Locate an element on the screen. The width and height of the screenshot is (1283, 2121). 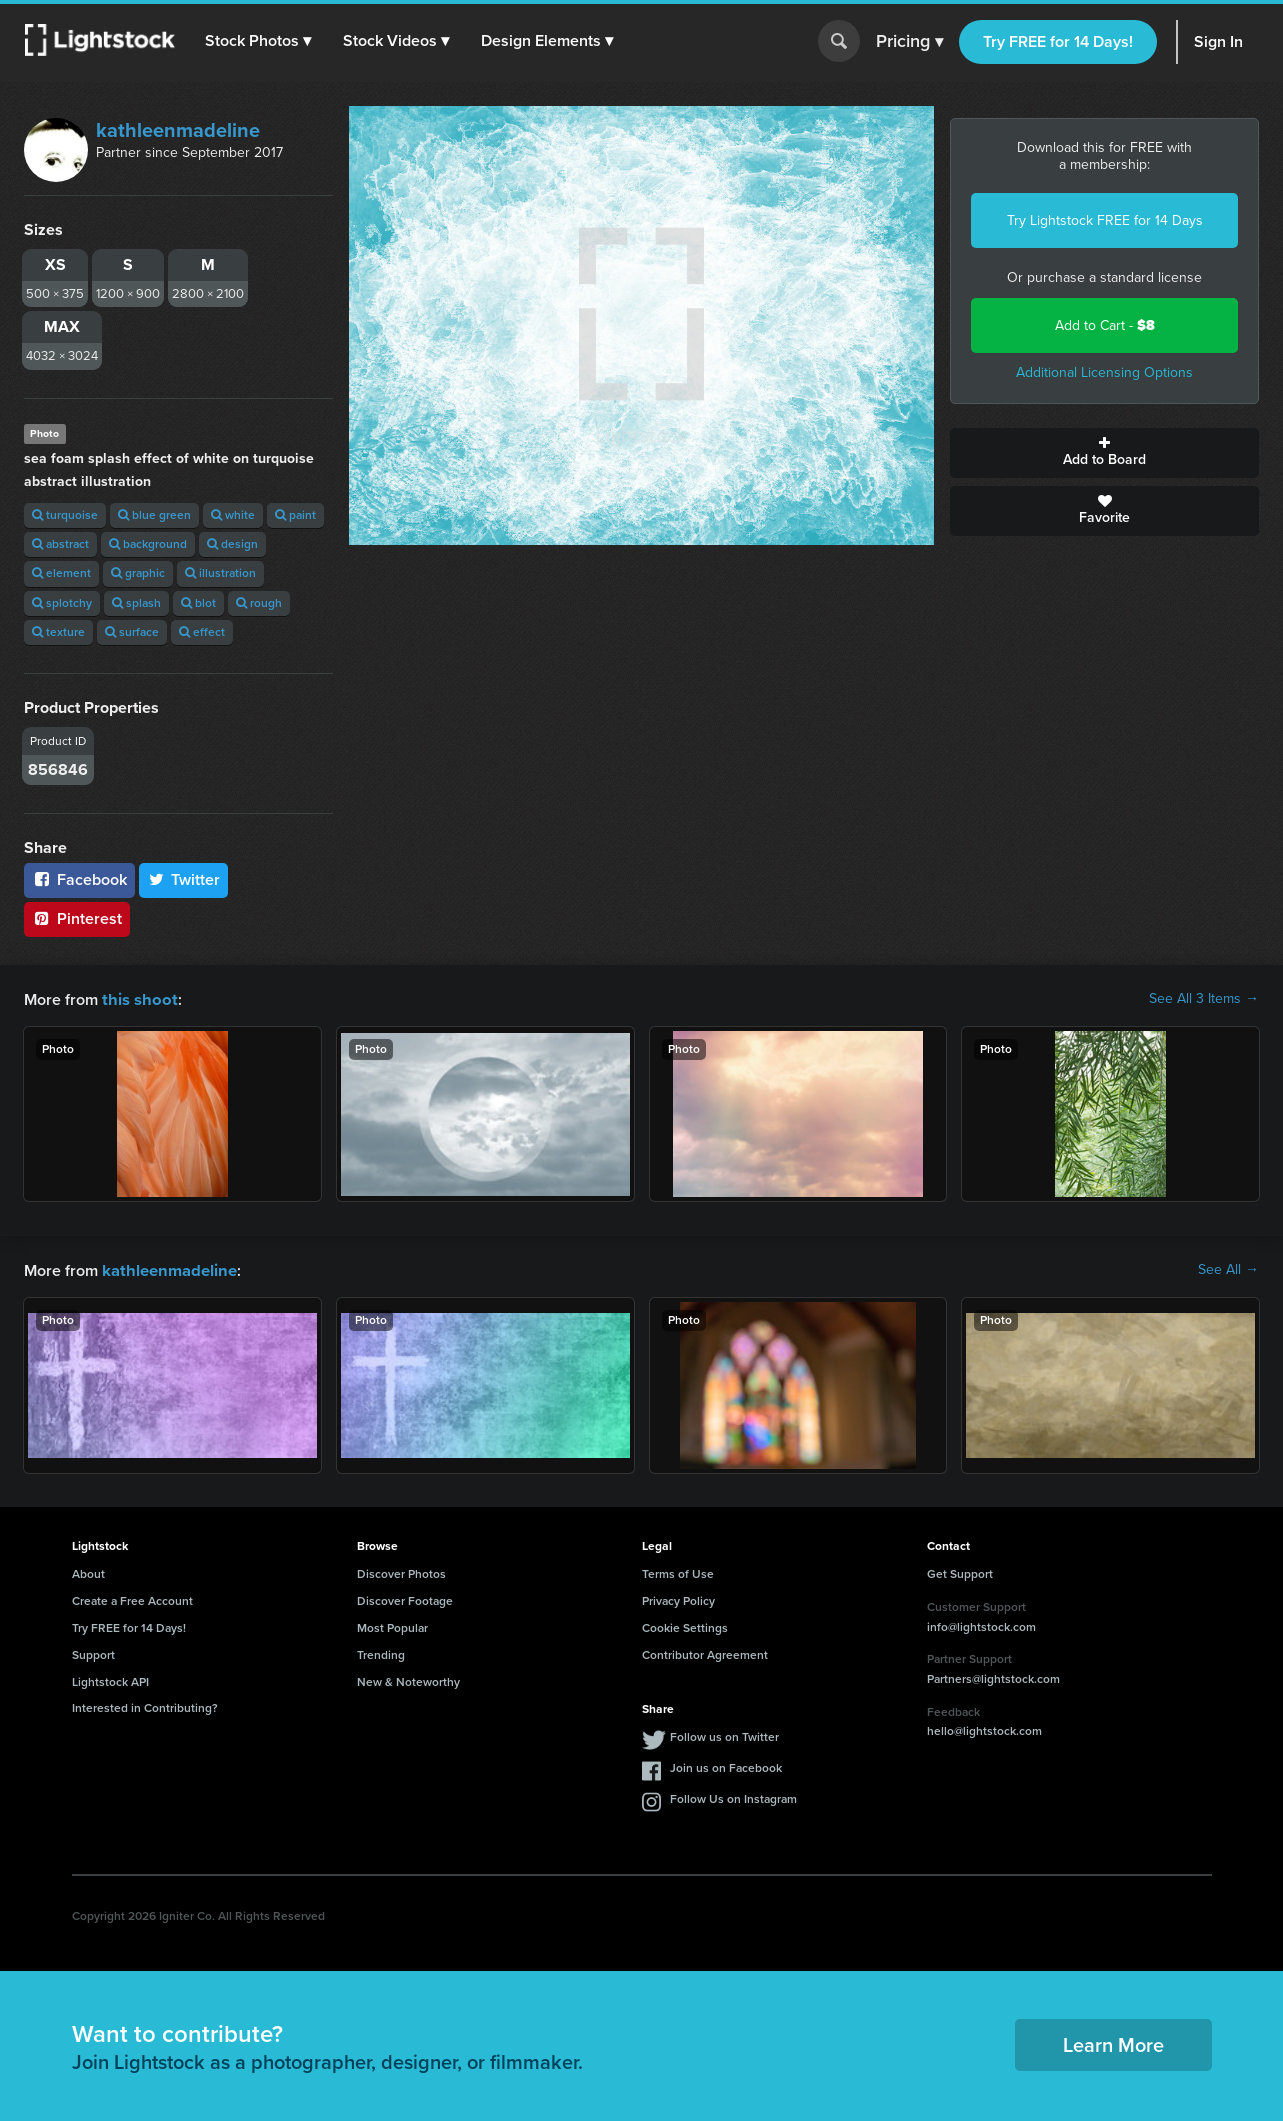
illustration is located at coordinates (220, 573).